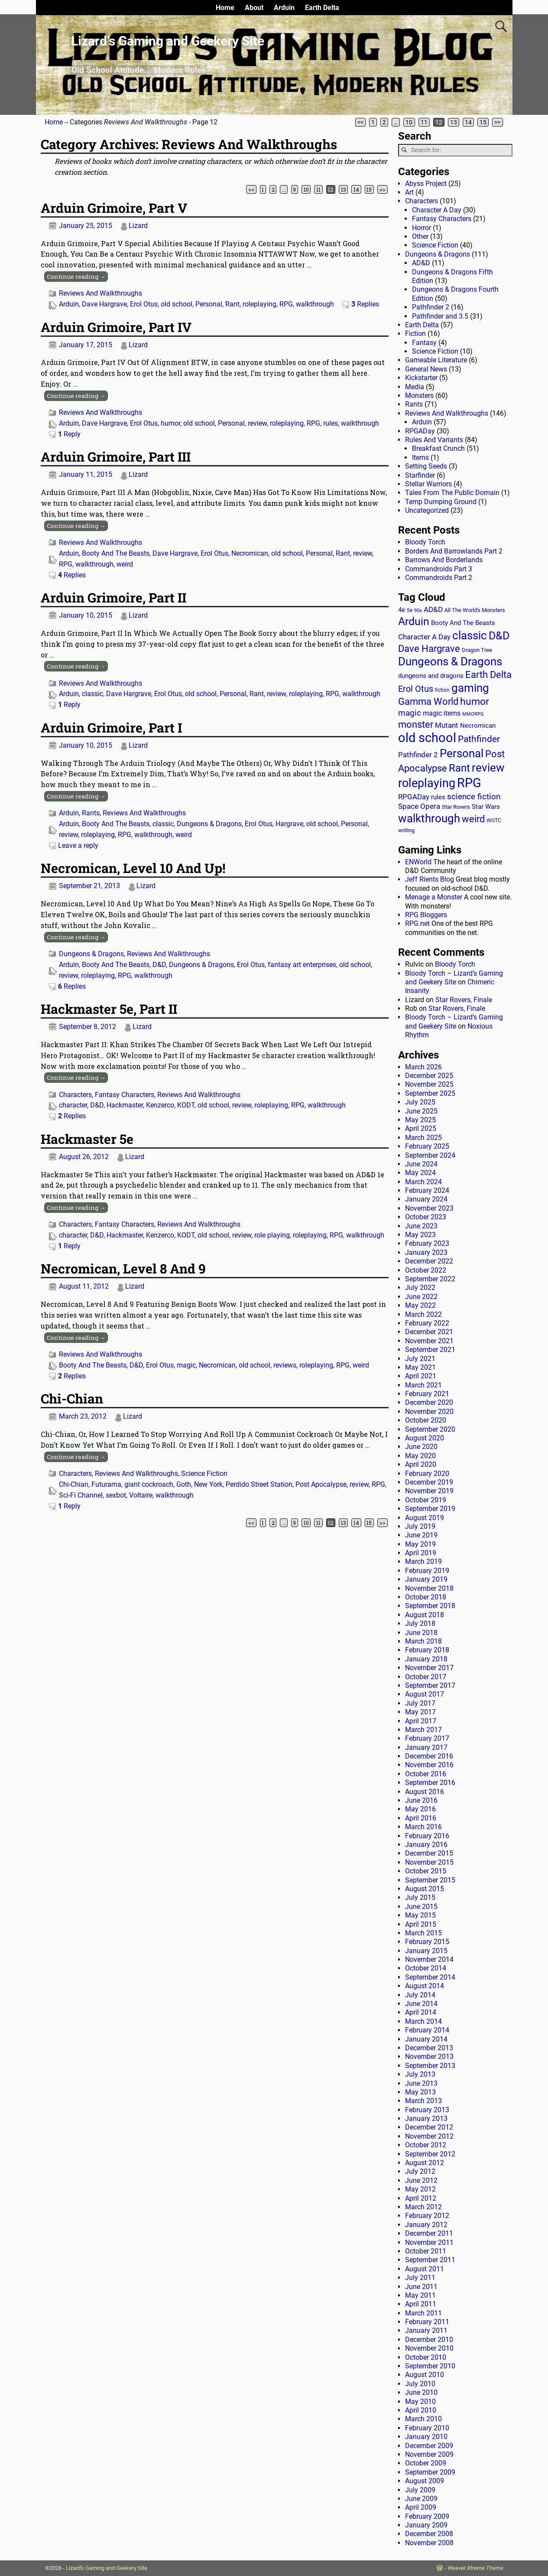 Image resolution: width=548 pixels, height=2576 pixels. I want to click on February 2009, so click(427, 2516).